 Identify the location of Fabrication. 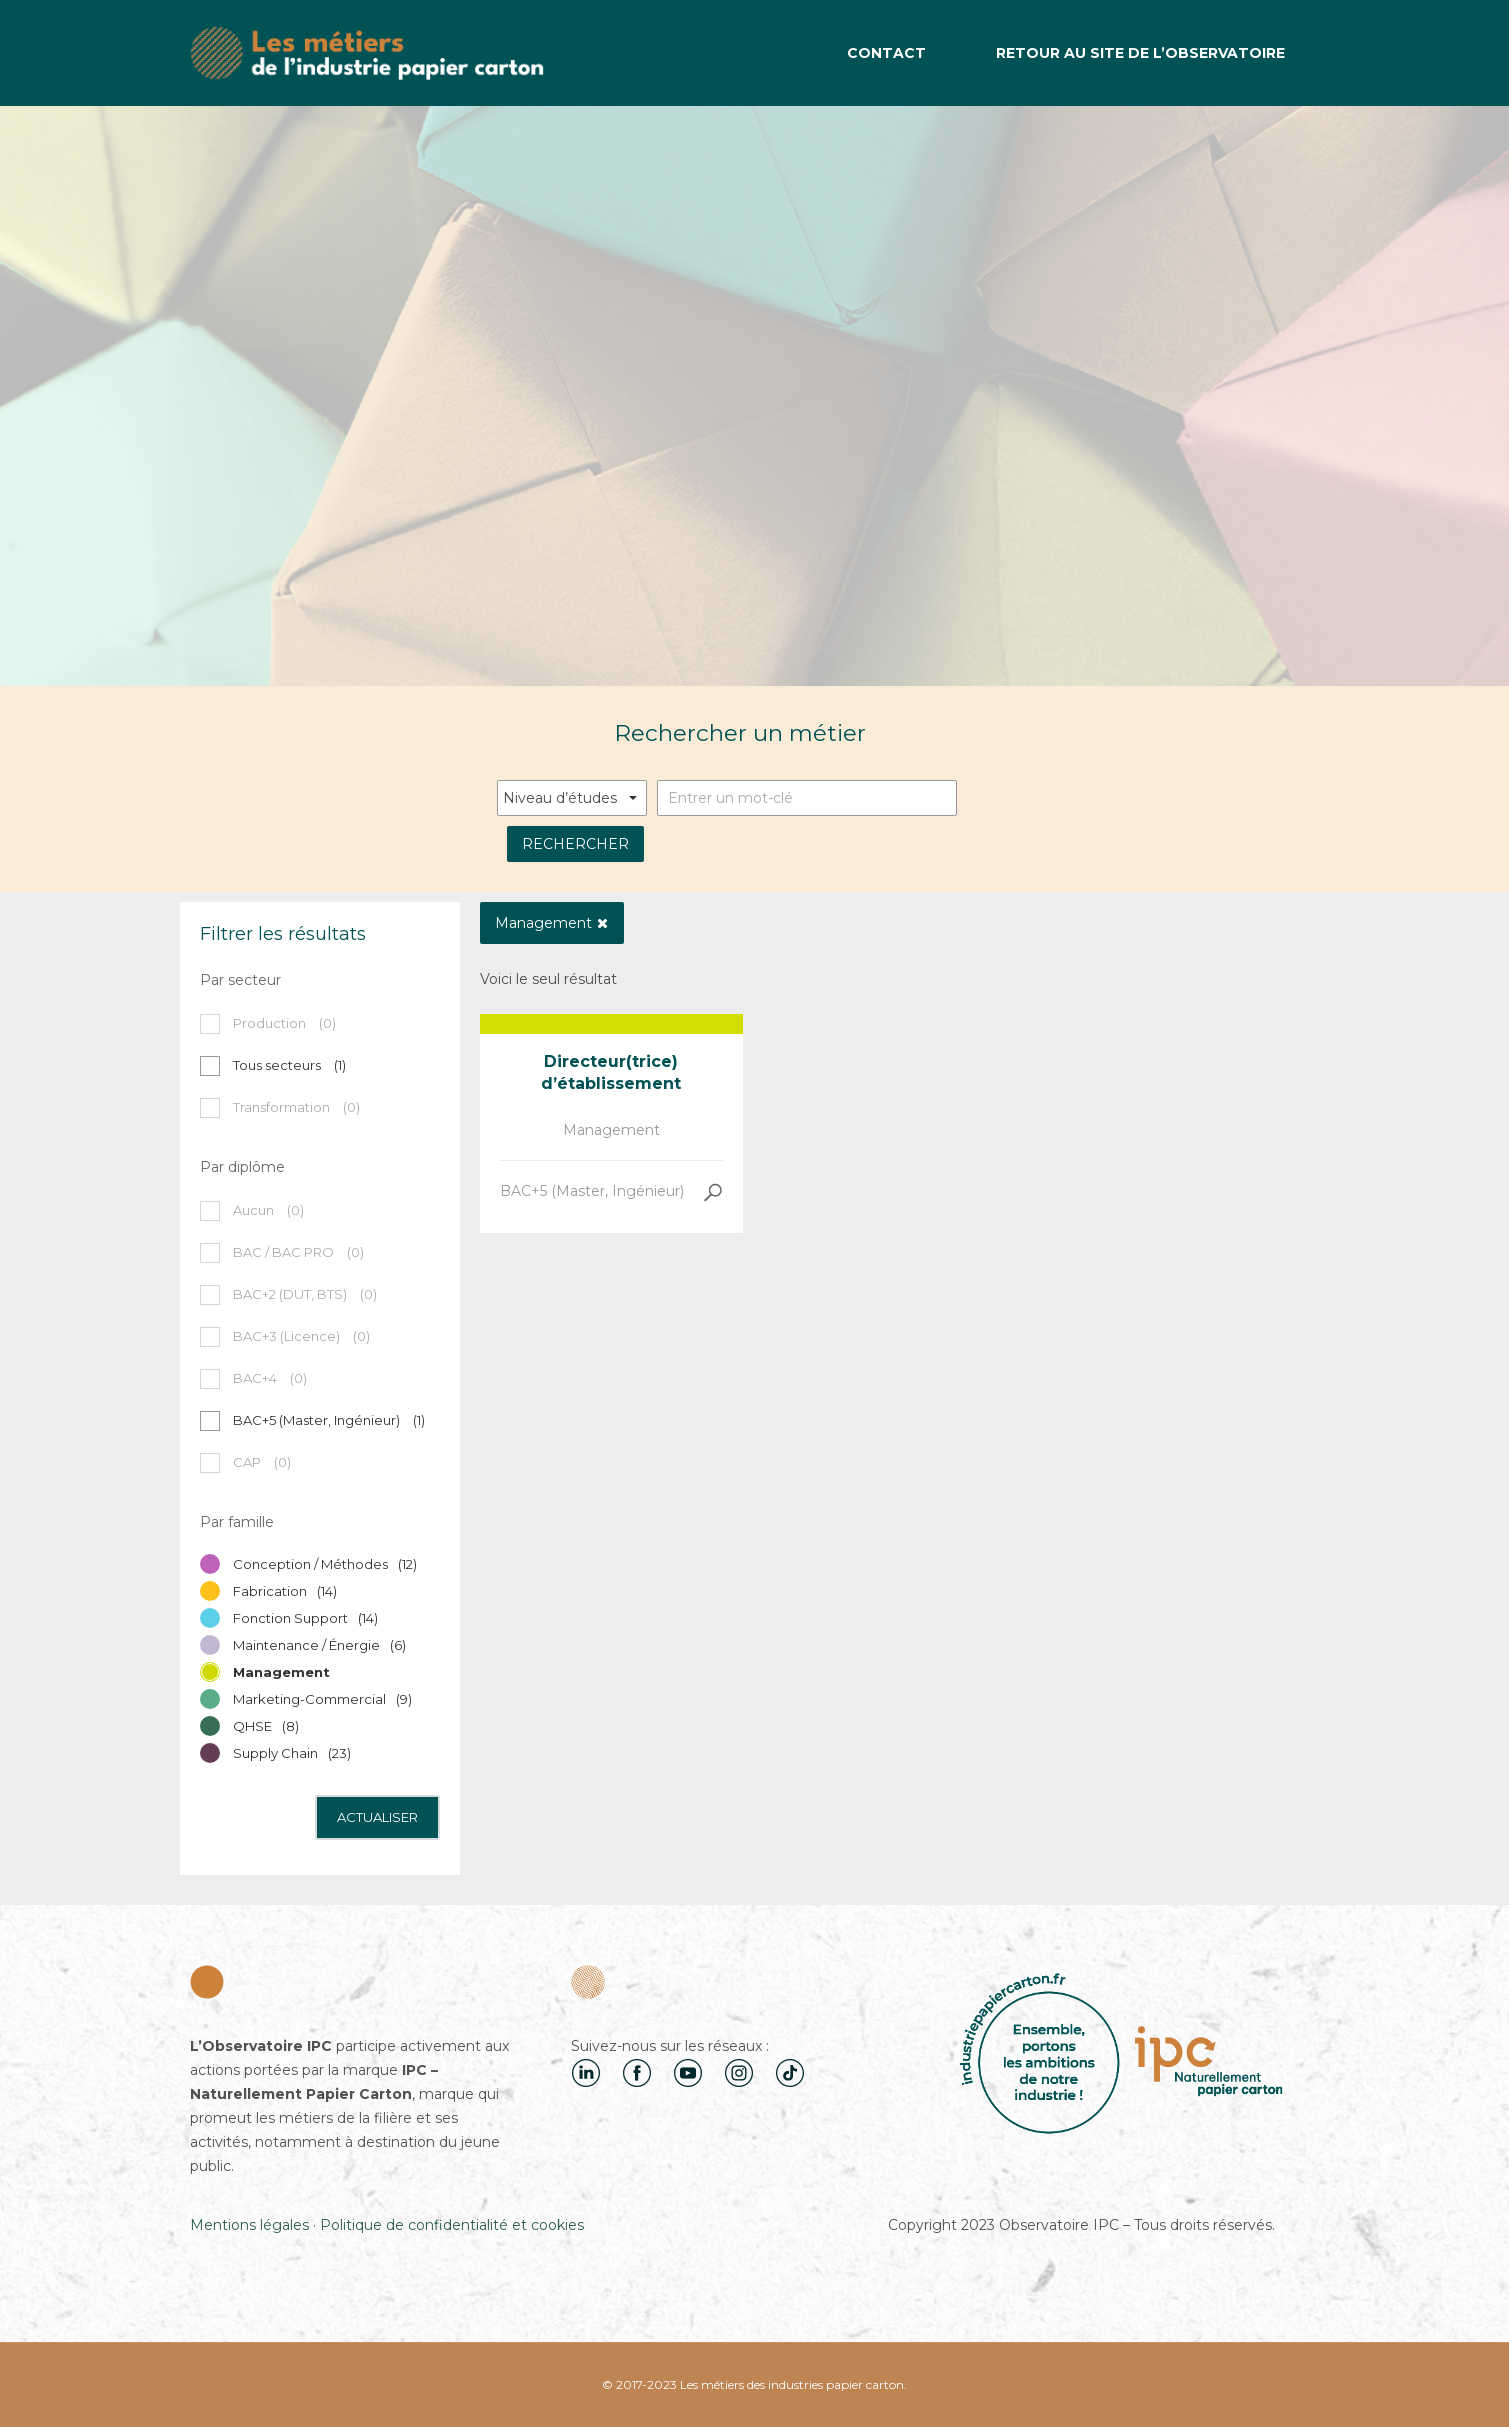
(285, 1591).